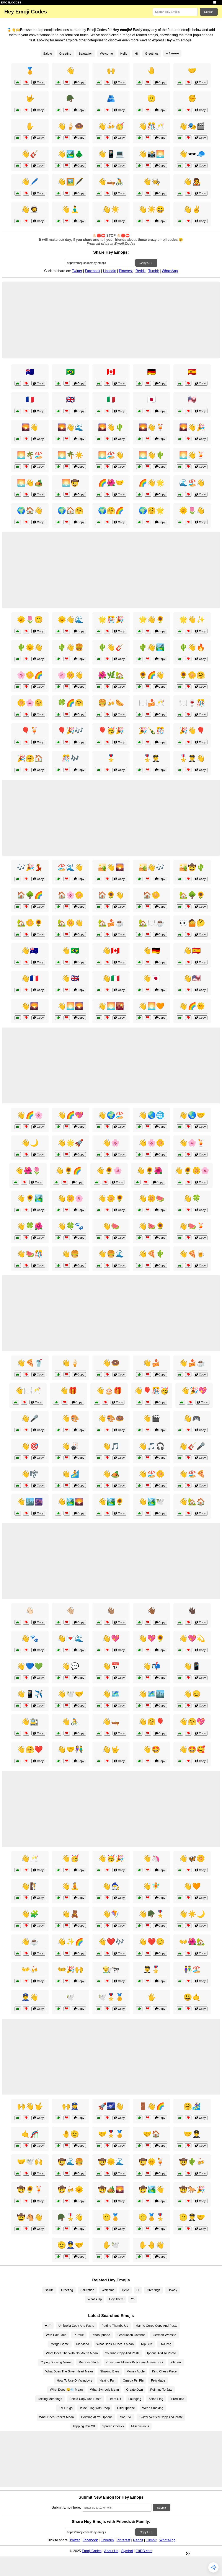  Describe the element at coordinates (70, 1115) in the screenshot. I see `👋🌈💖` at that location.